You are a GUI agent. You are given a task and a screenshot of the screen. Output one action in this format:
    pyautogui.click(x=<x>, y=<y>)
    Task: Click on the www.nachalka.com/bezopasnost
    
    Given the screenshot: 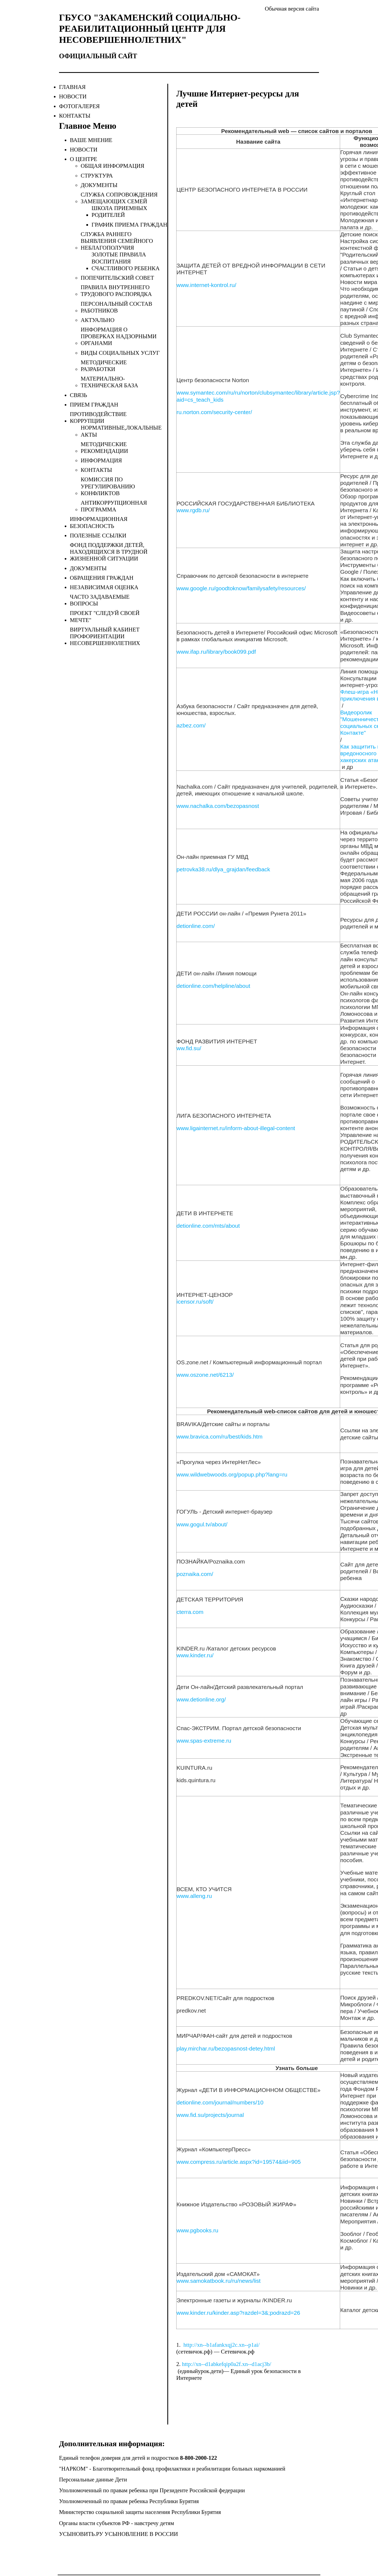 What is the action you would take?
    pyautogui.click(x=218, y=806)
    